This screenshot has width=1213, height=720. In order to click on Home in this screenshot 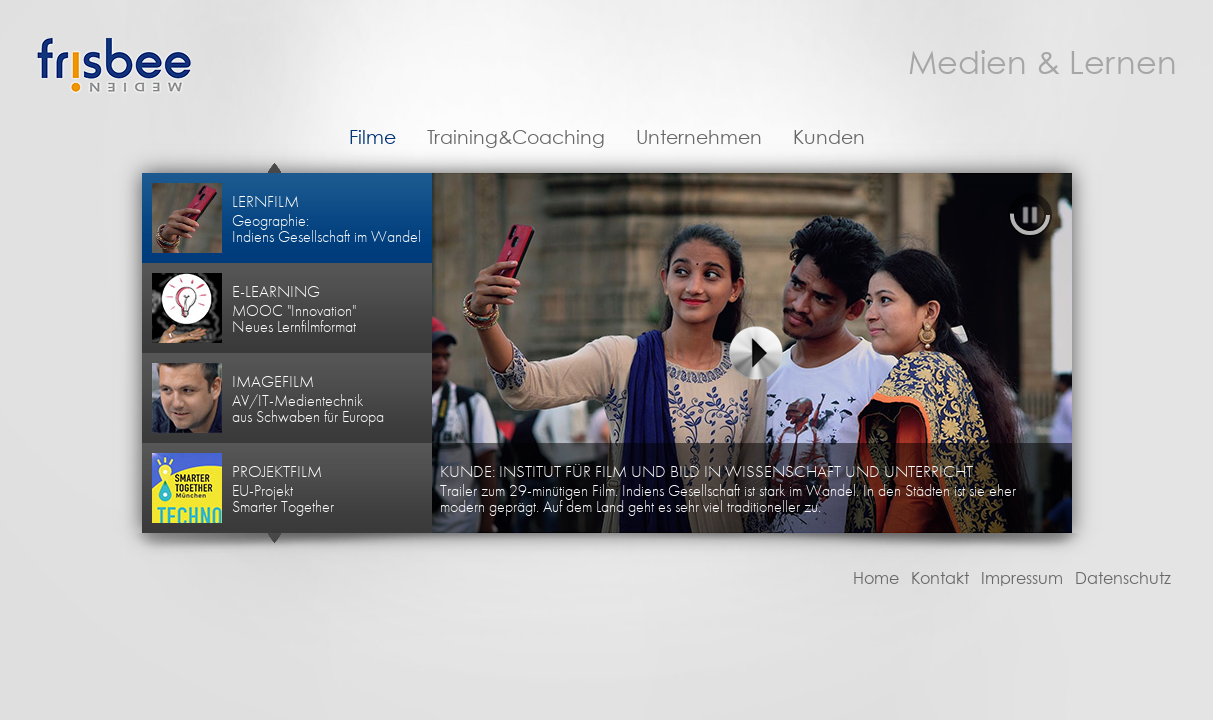, I will do `click(876, 579)`.